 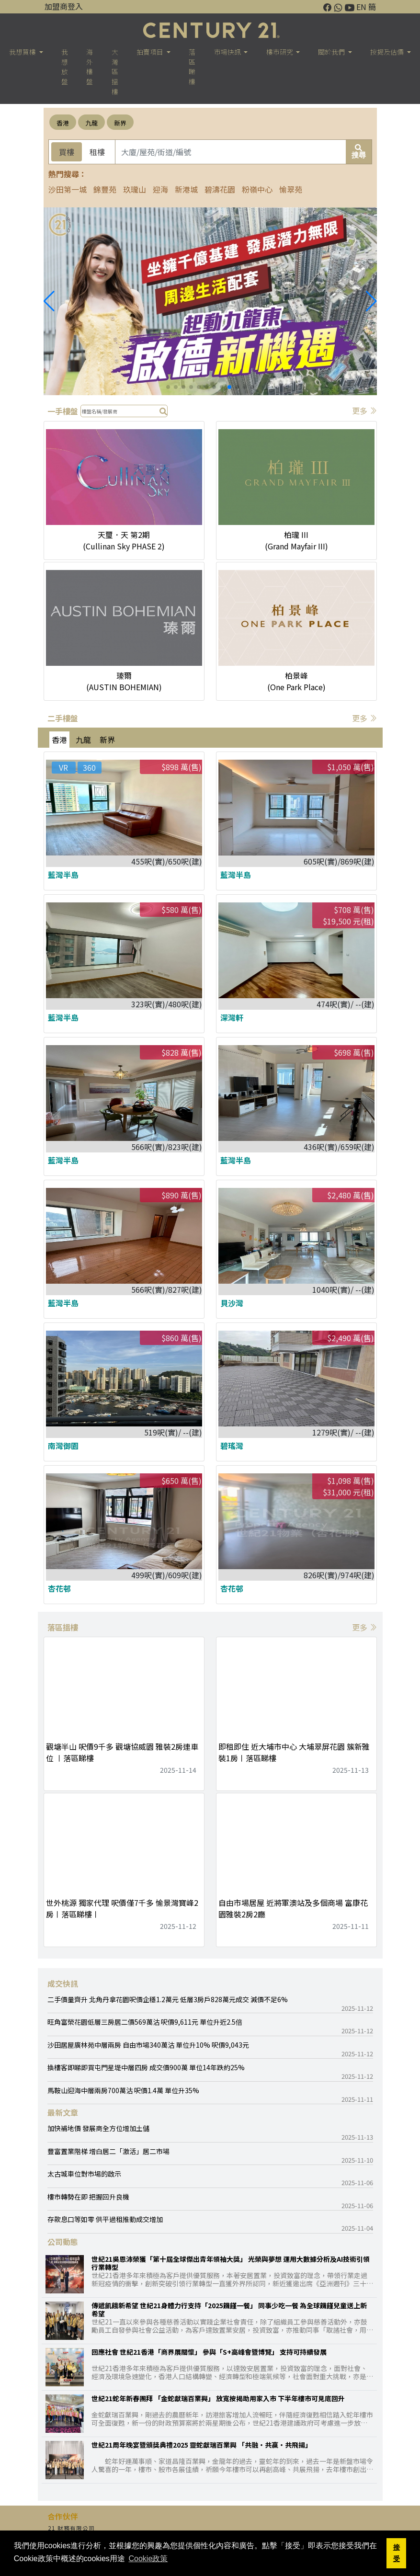 What do you see at coordinates (396, 2553) in the screenshot?
I see `接受 [button]` at bounding box center [396, 2553].